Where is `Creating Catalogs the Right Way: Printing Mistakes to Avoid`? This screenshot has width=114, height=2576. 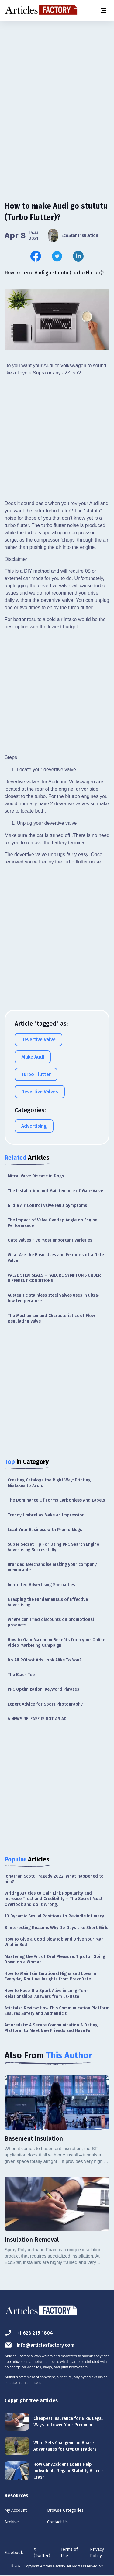
Creating Catalogs the Right Way: Printing Mistakes to Avoid is located at coordinates (49, 1483).